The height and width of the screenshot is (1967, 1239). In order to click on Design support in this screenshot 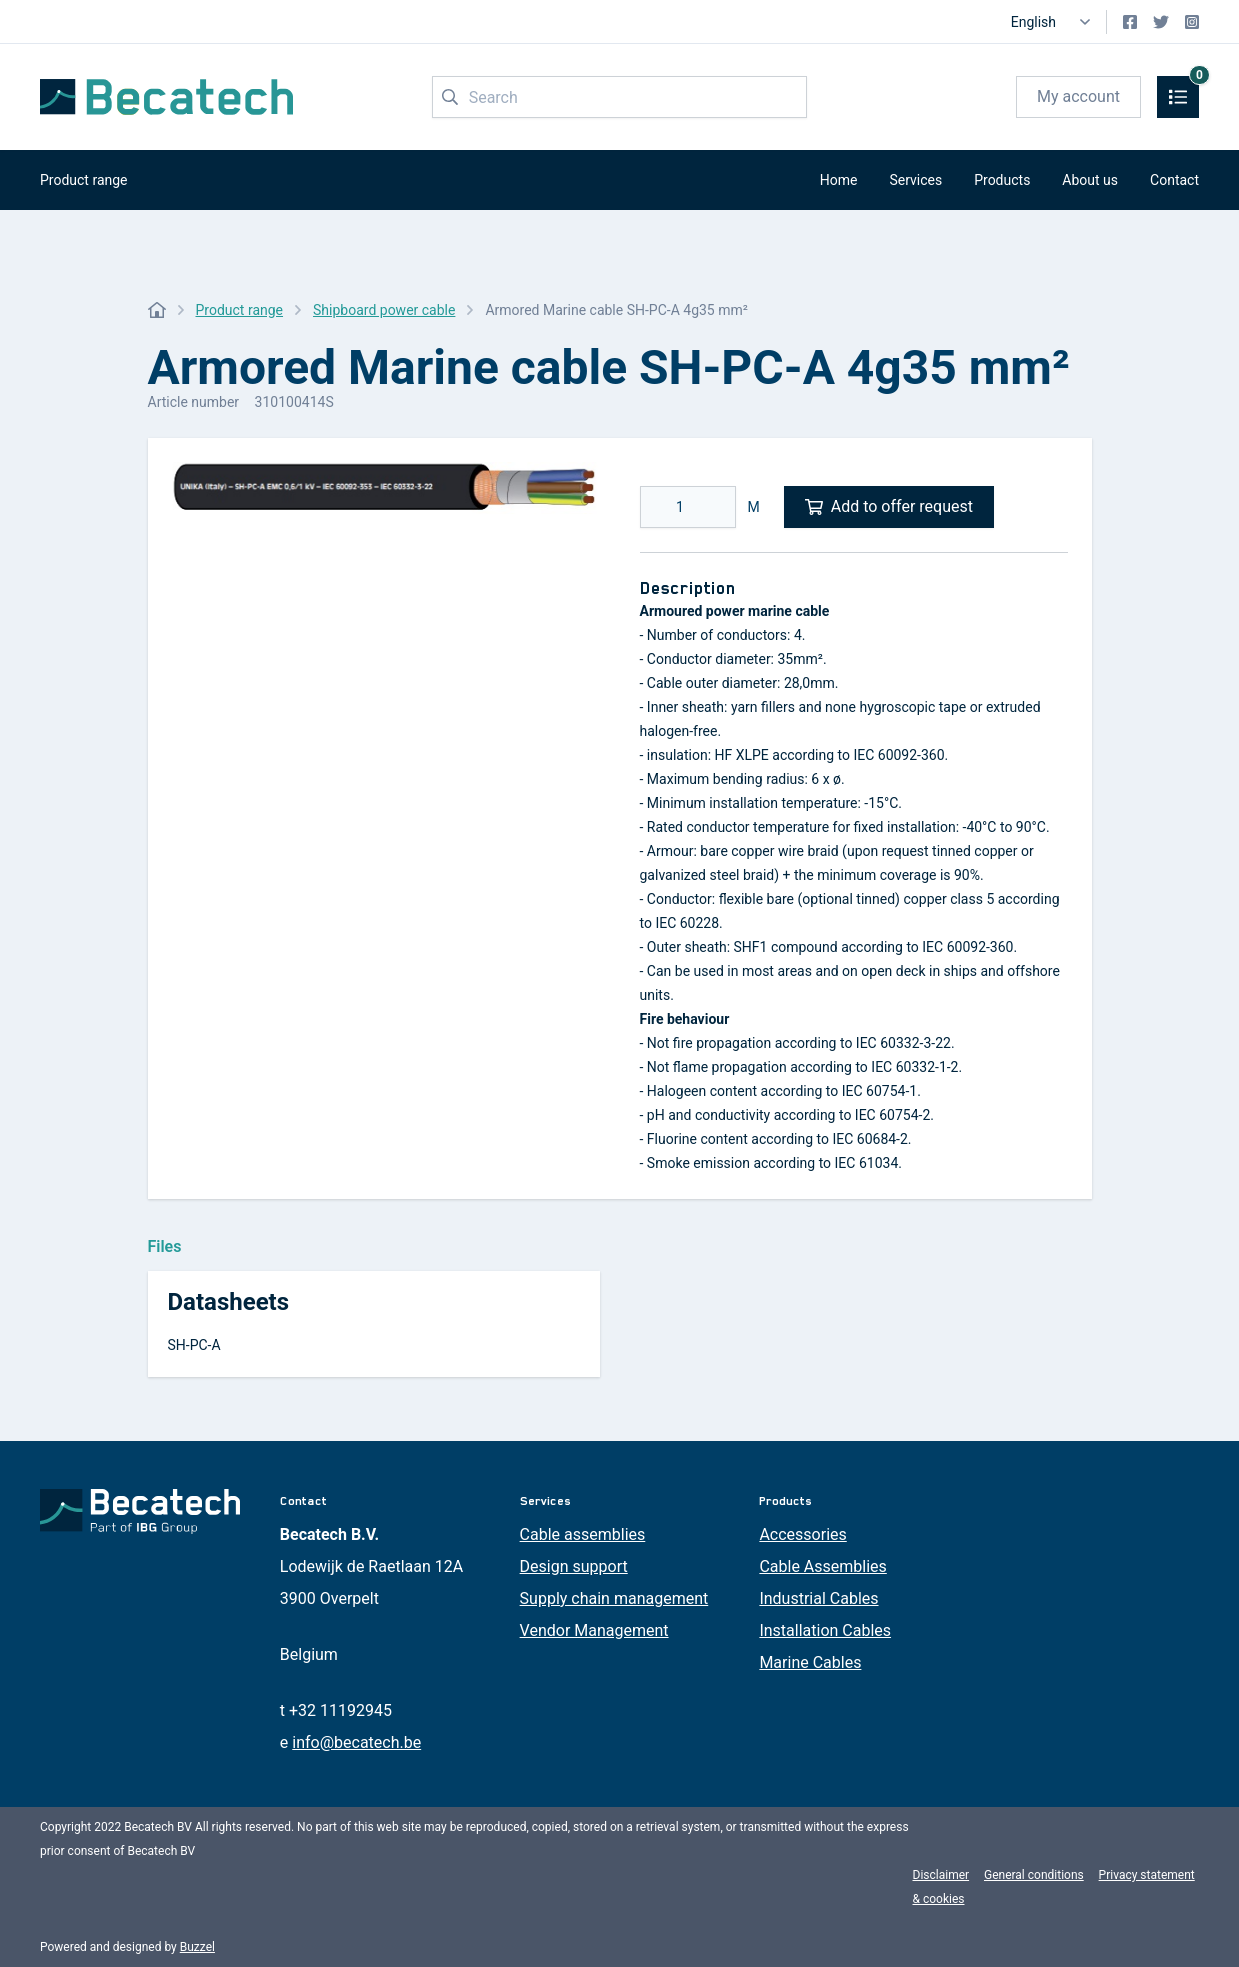, I will do `click(574, 1566)`.